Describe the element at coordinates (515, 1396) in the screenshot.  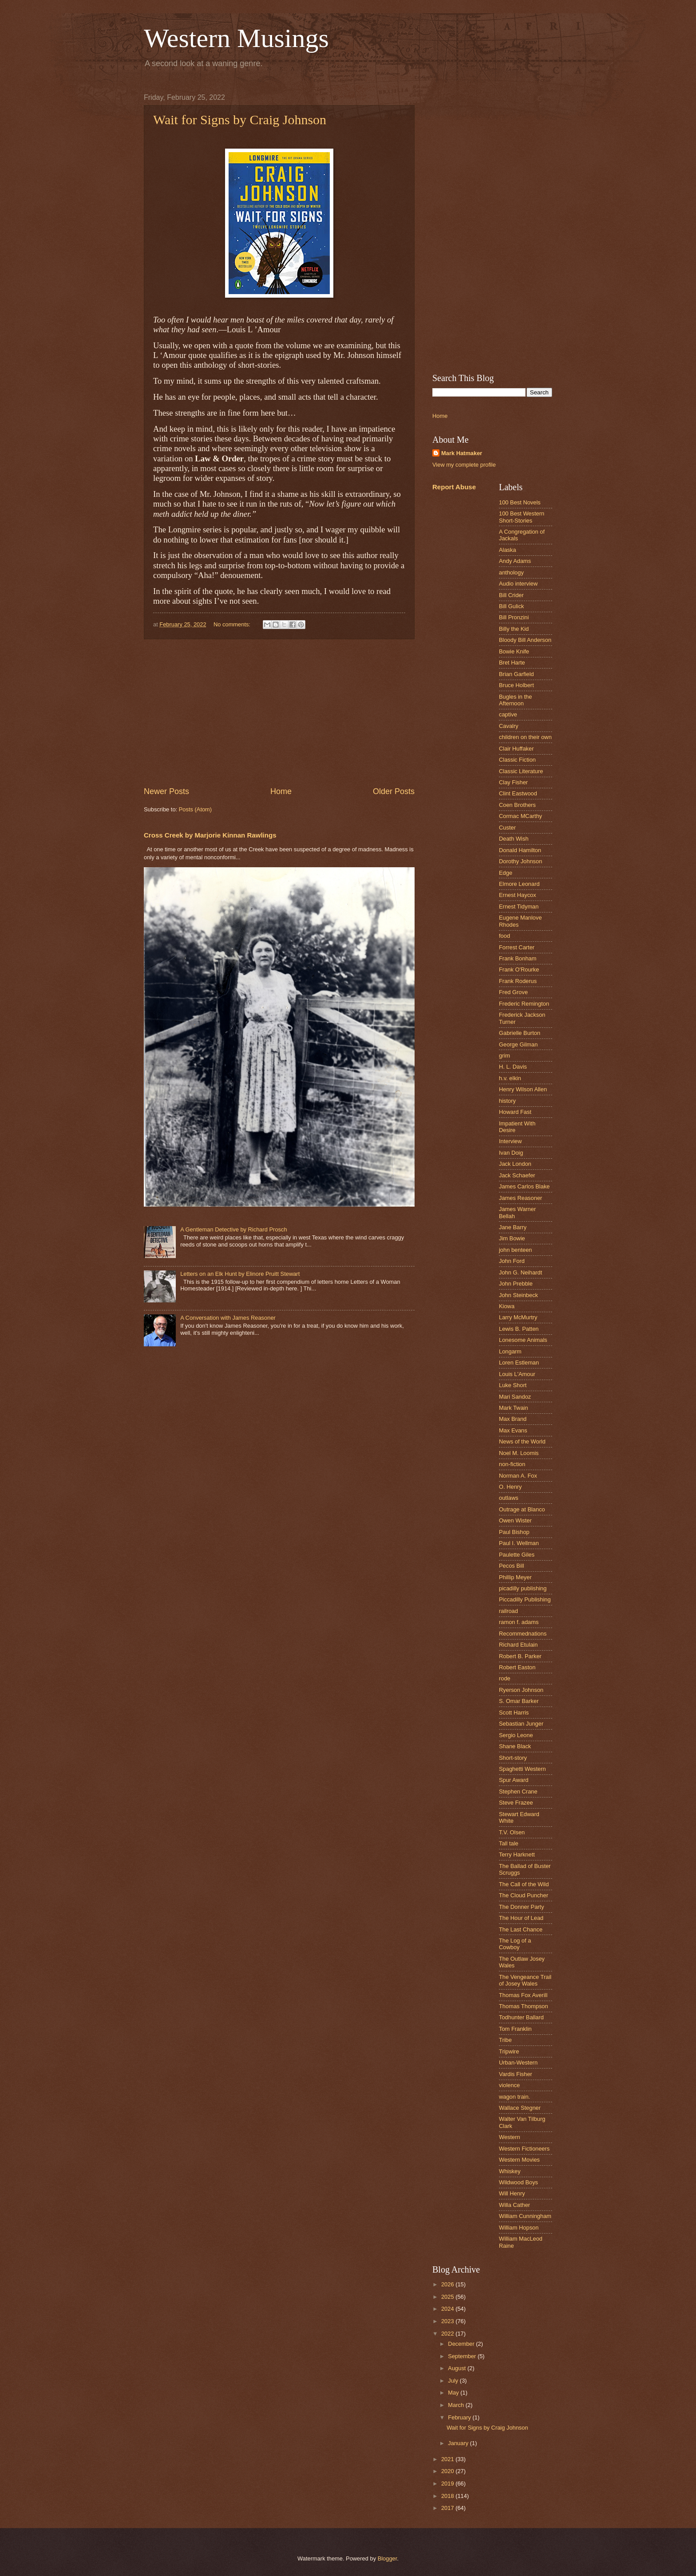
I see `Mari Sandoz` at that location.